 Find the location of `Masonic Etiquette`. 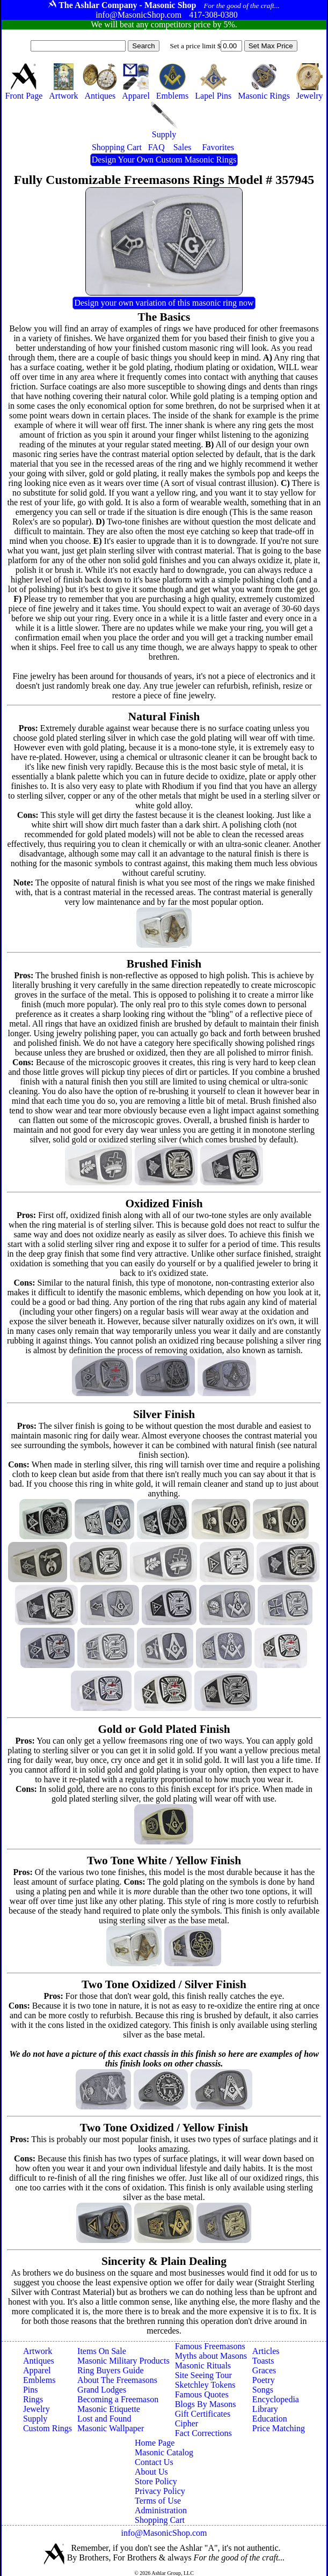

Masonic Etiquette is located at coordinates (108, 2408).